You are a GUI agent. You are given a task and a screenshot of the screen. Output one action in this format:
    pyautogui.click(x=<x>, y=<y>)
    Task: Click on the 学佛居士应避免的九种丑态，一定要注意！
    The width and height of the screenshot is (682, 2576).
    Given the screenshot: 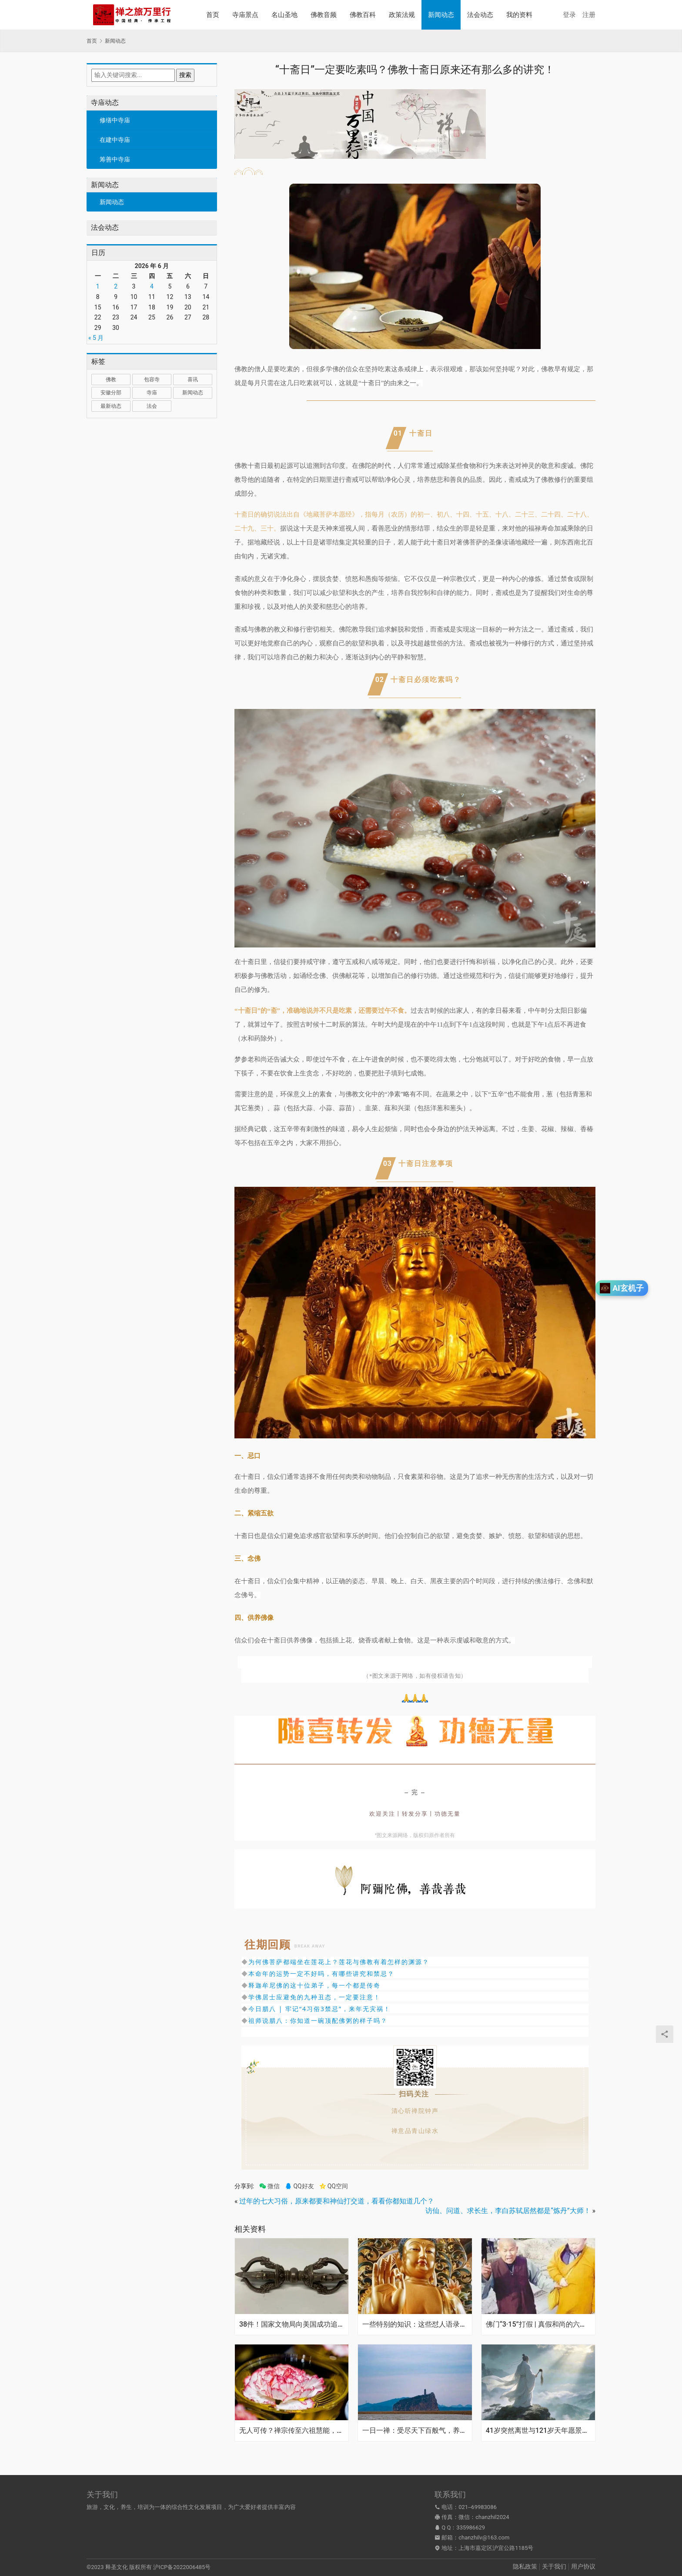 What is the action you would take?
    pyautogui.click(x=314, y=1997)
    